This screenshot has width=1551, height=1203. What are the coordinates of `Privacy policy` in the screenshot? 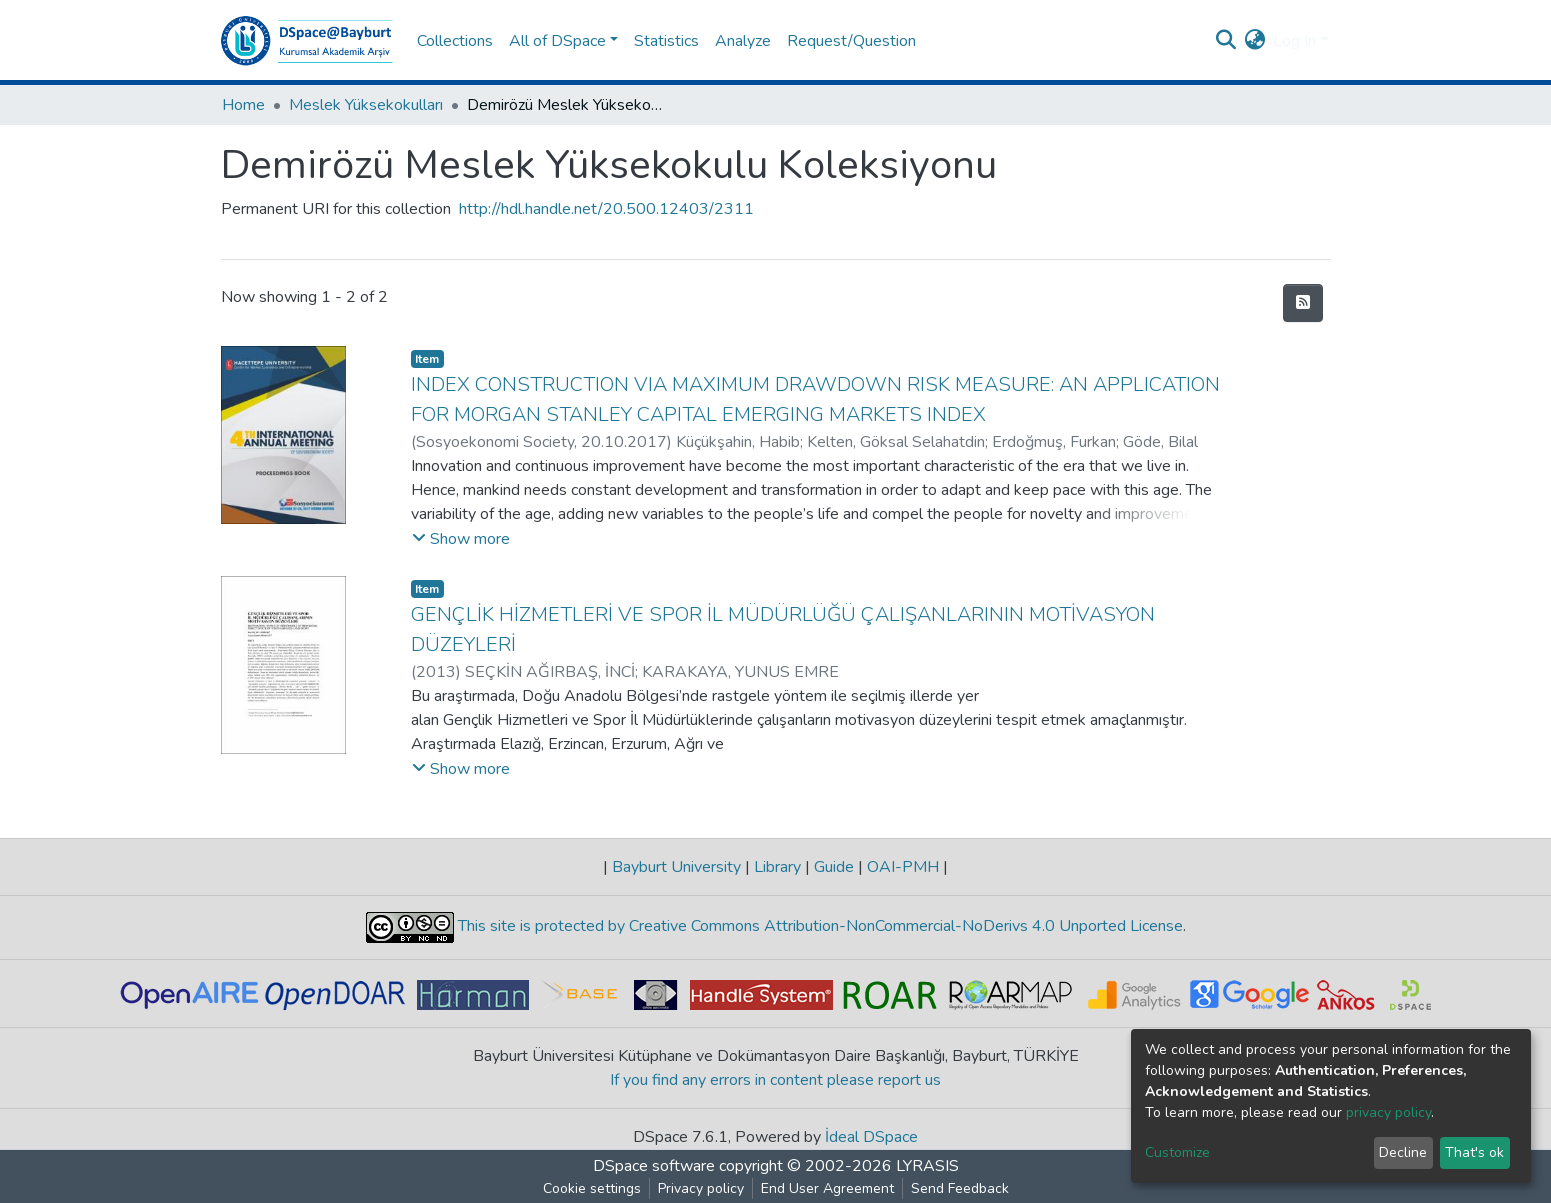 It's located at (701, 1188).